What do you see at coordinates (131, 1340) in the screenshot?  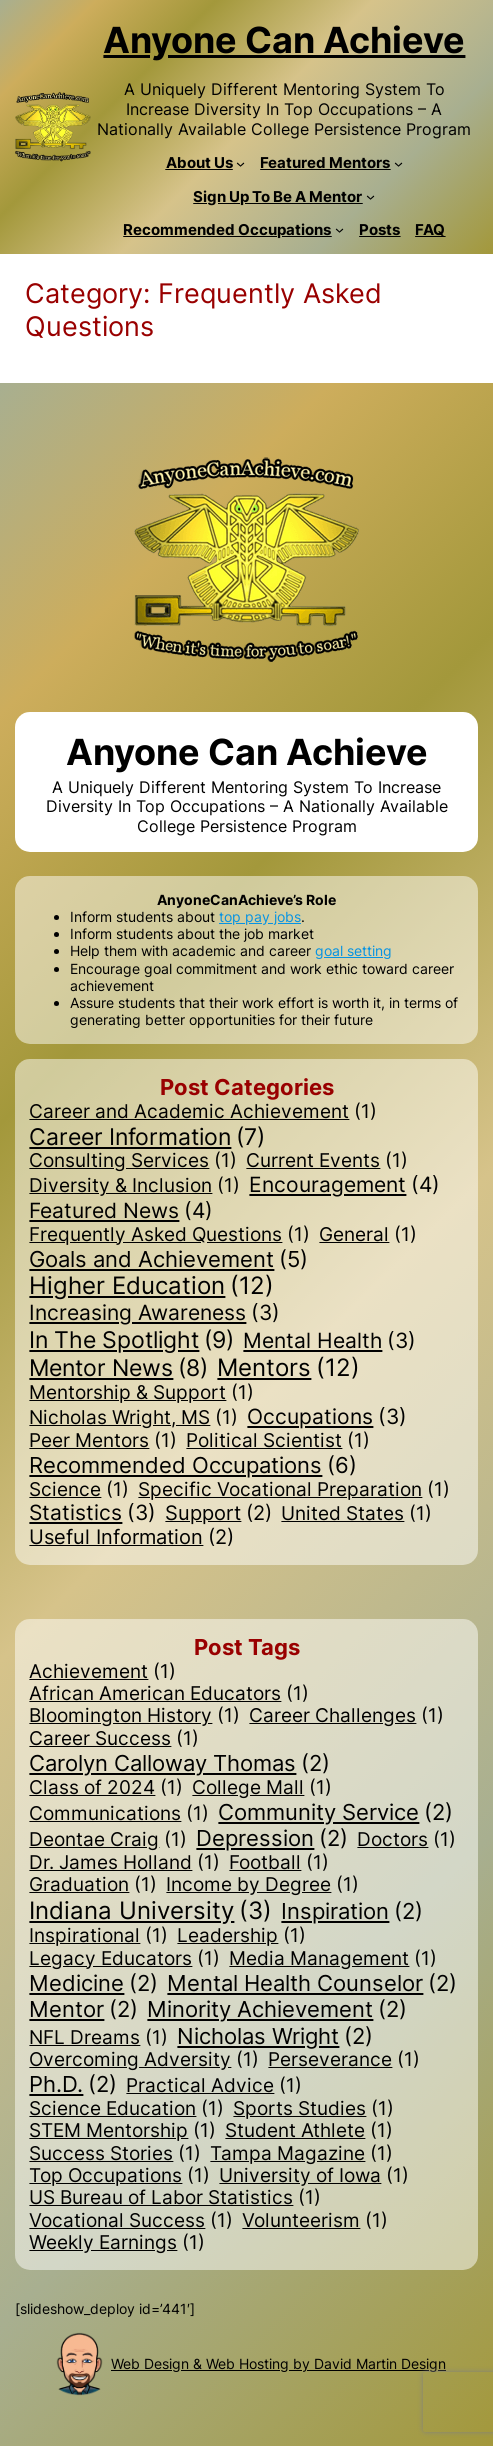 I see `In The Spotlight [In The Spotlight (9 items)]` at bounding box center [131, 1340].